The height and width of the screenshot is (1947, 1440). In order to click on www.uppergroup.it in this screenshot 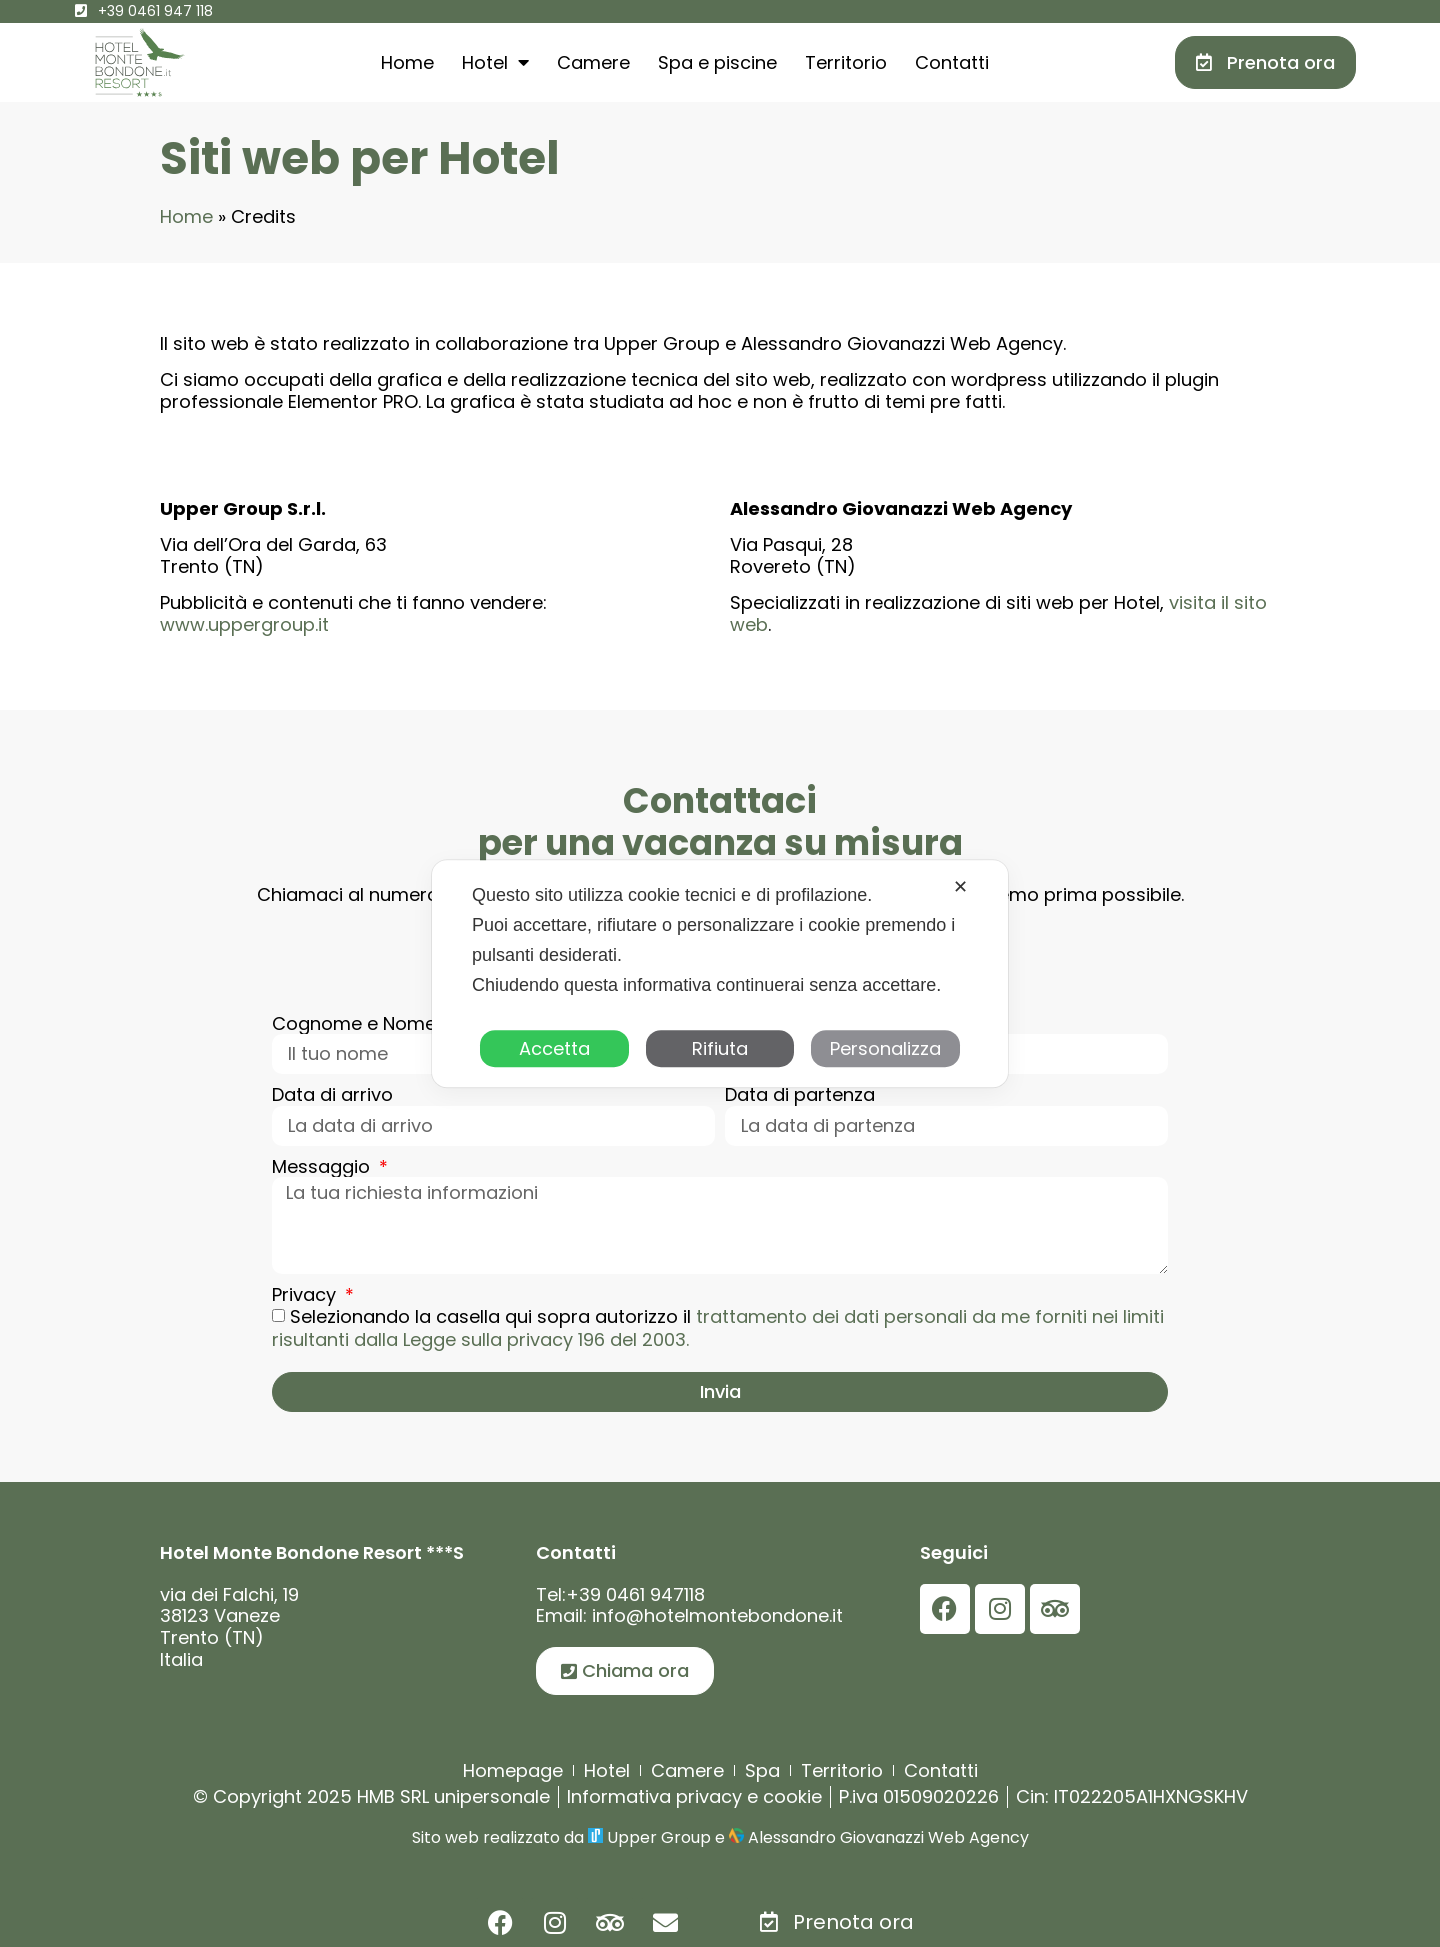, I will do `click(244, 624)`.